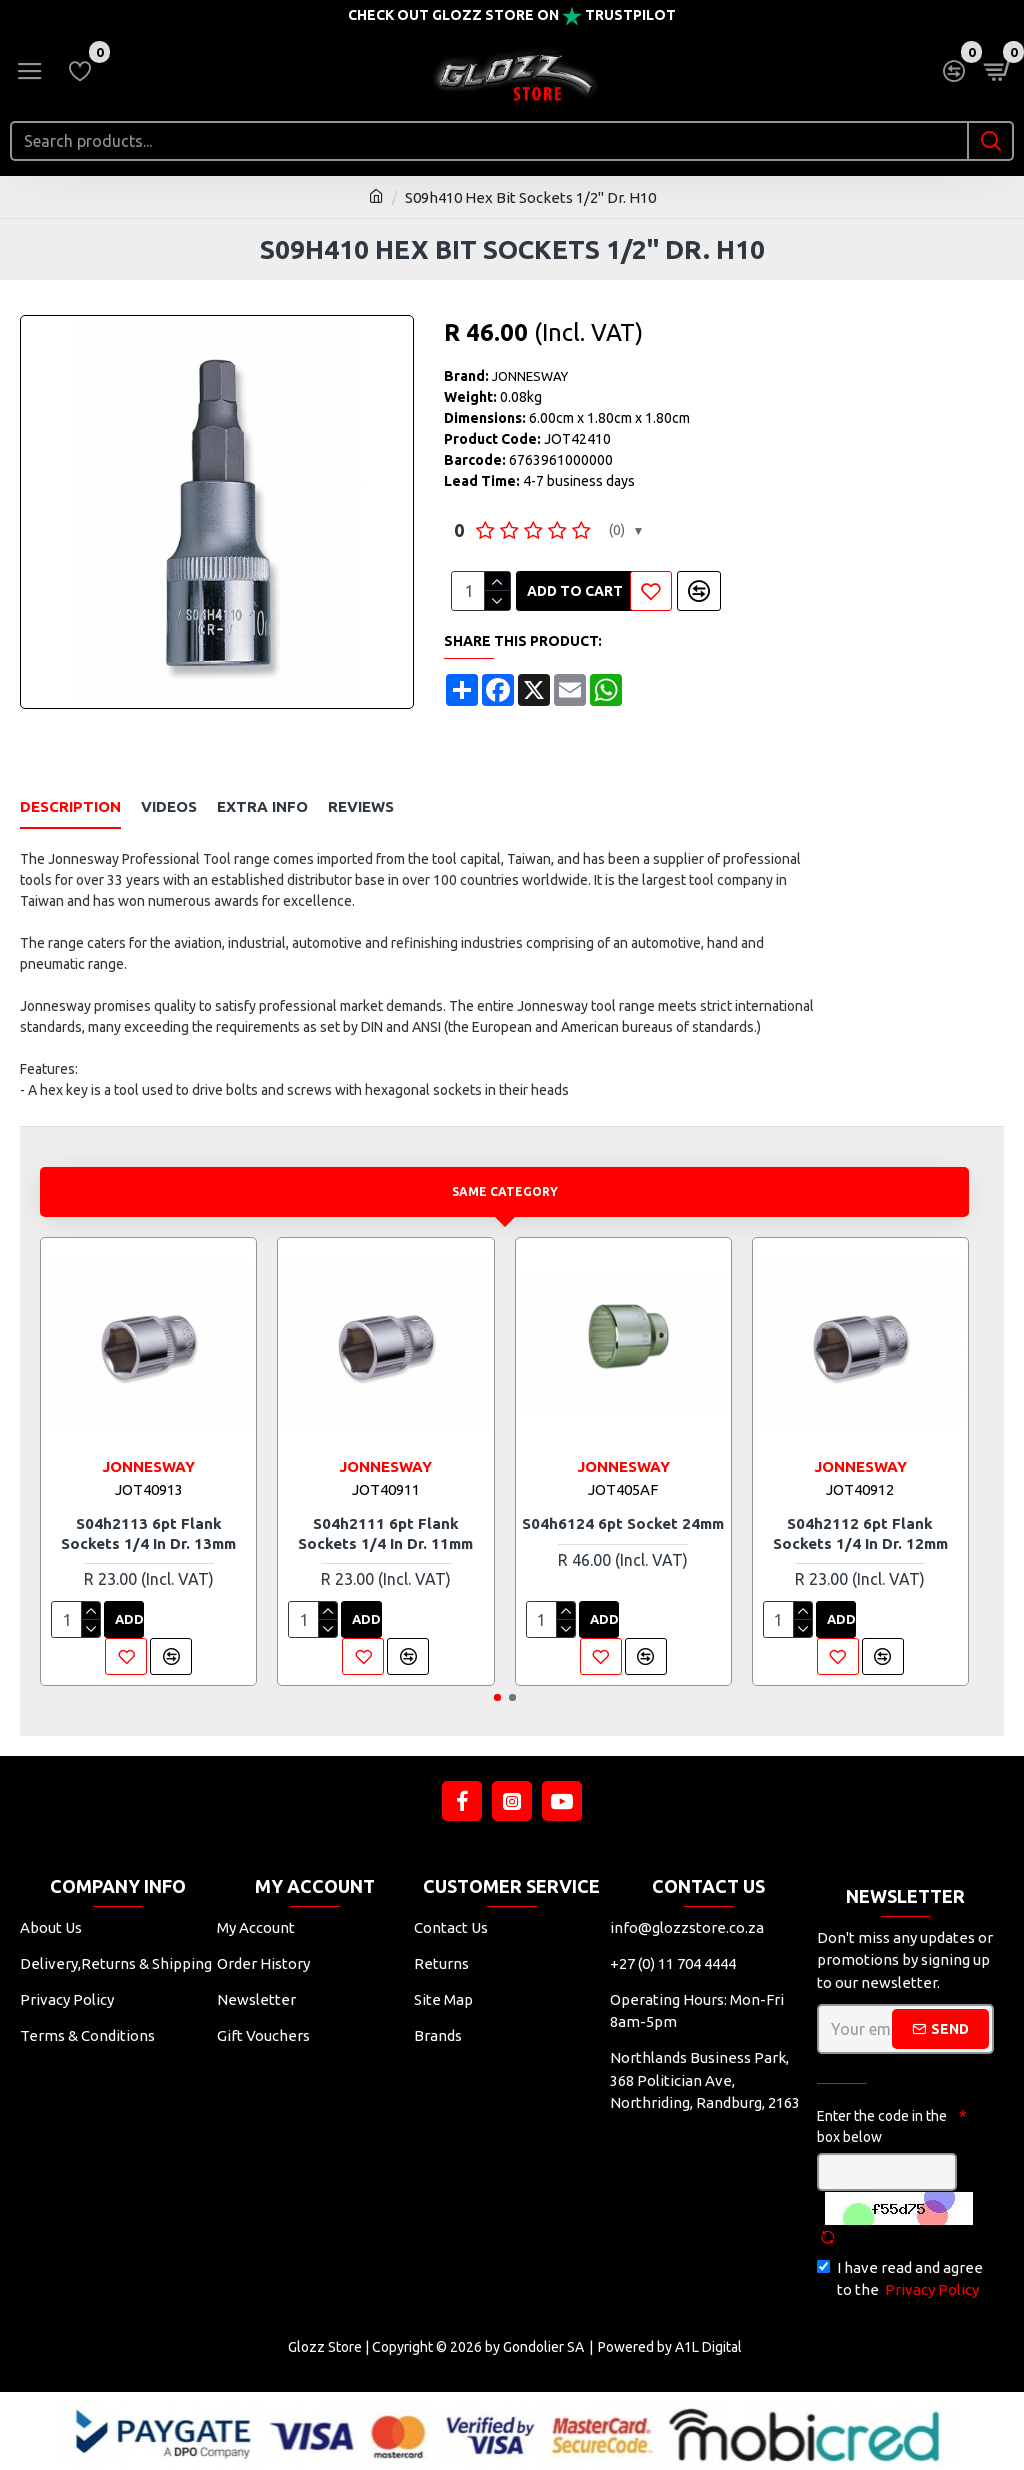 This screenshot has width=1024, height=2470. What do you see at coordinates (530, 376) in the screenshot?
I see `JONNESWAY` at bounding box center [530, 376].